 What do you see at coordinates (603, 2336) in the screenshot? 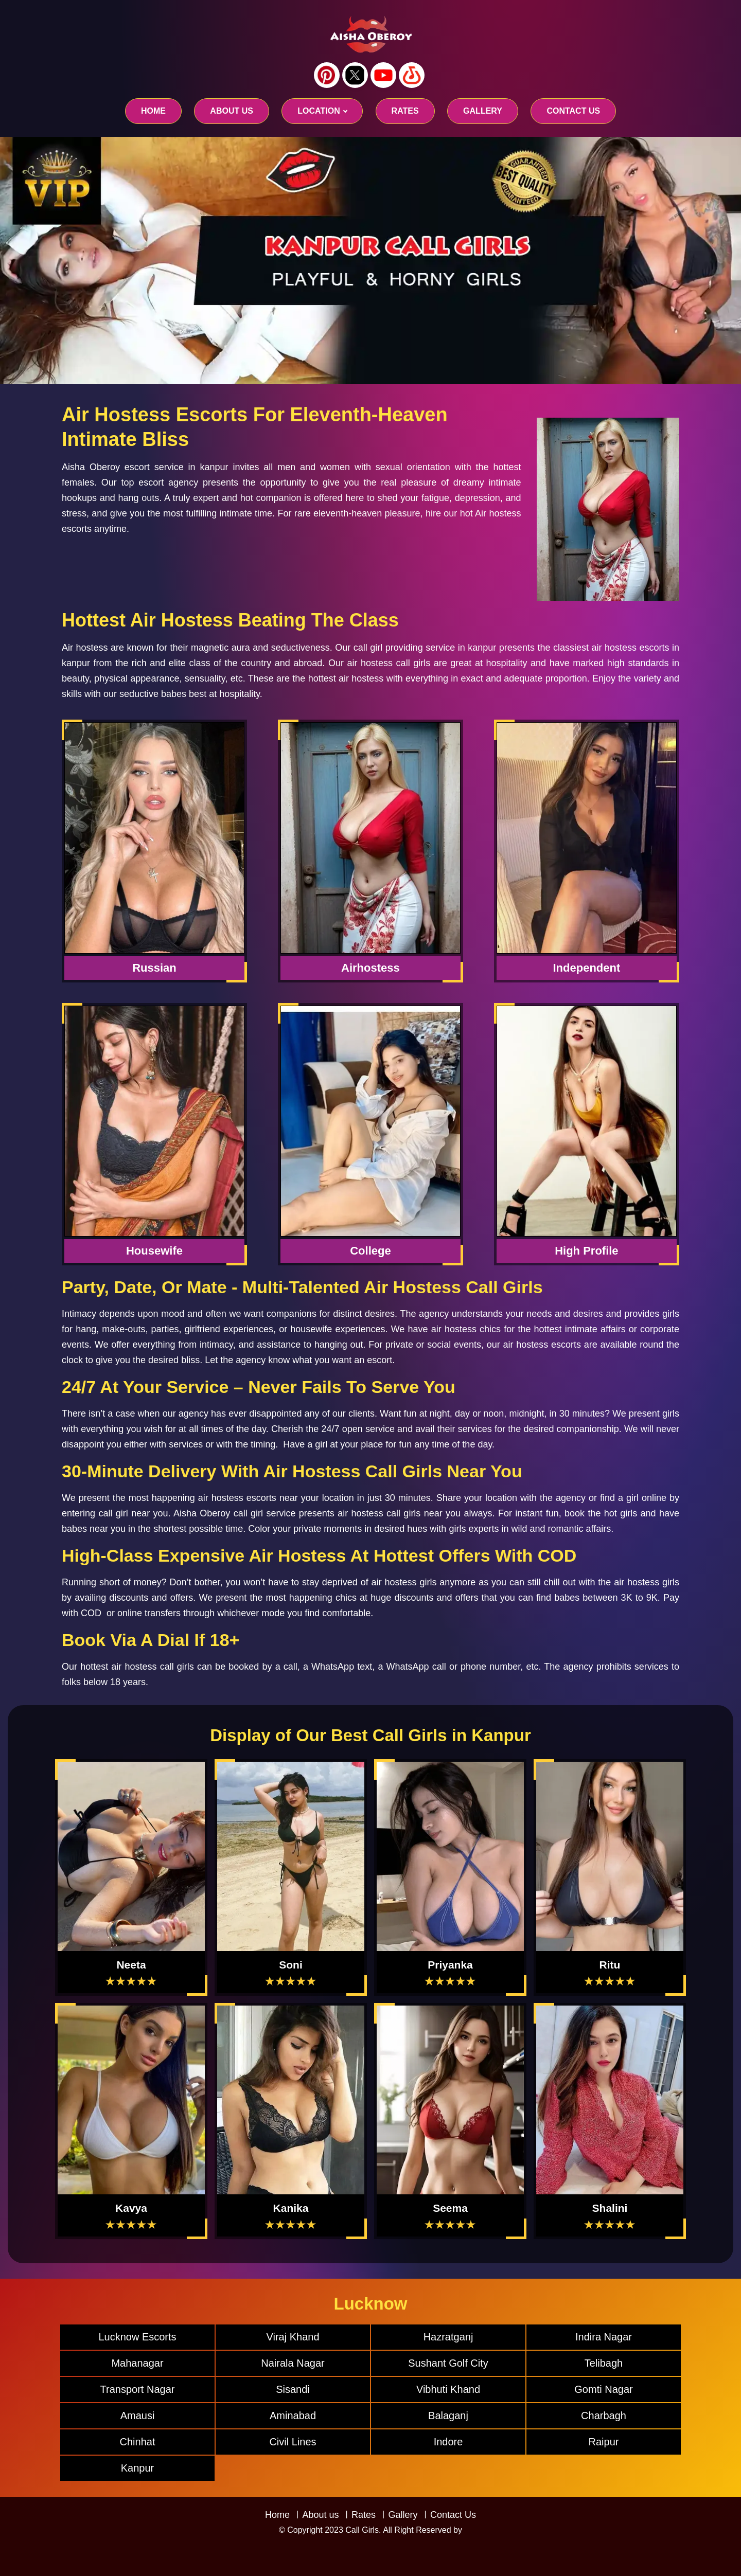
I see `Indira Nagar` at bounding box center [603, 2336].